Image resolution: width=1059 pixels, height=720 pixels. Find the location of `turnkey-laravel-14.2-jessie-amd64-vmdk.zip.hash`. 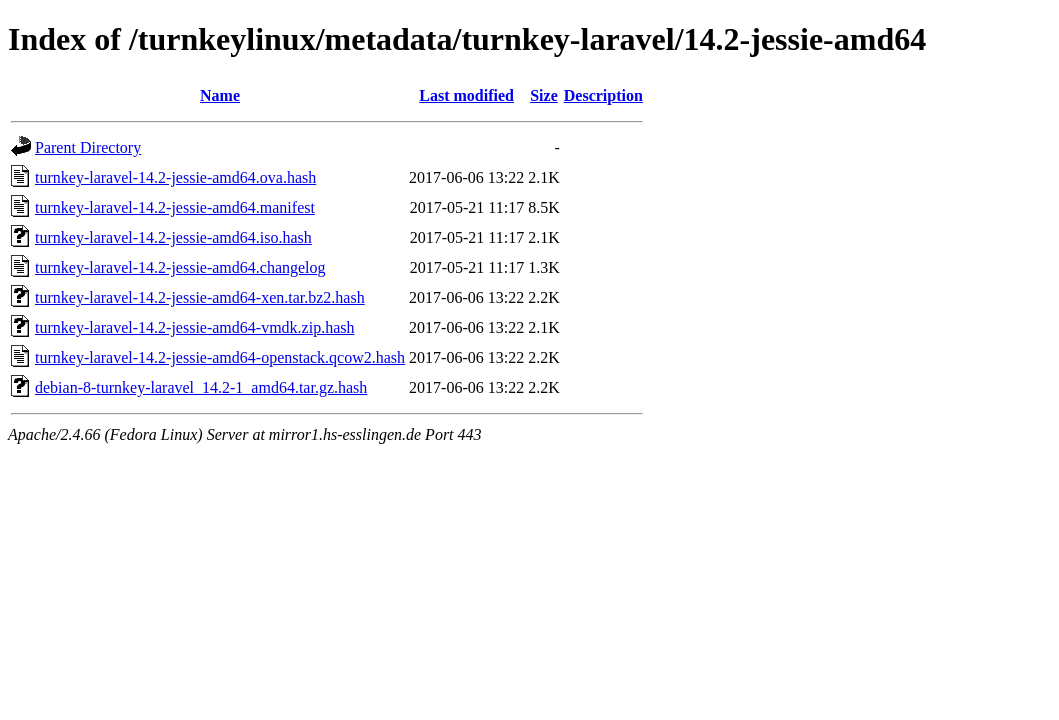

turnkey-laravel-14.2-jessie-amd64-vmdk.zip.hash is located at coordinates (194, 327).